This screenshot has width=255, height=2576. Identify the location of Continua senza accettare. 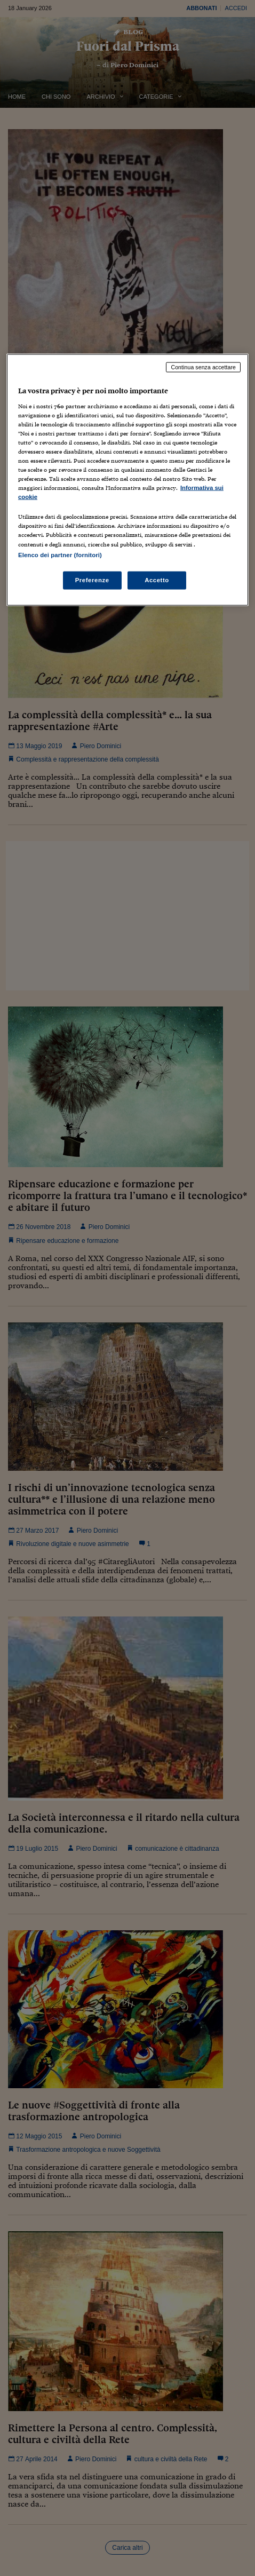
(203, 367).